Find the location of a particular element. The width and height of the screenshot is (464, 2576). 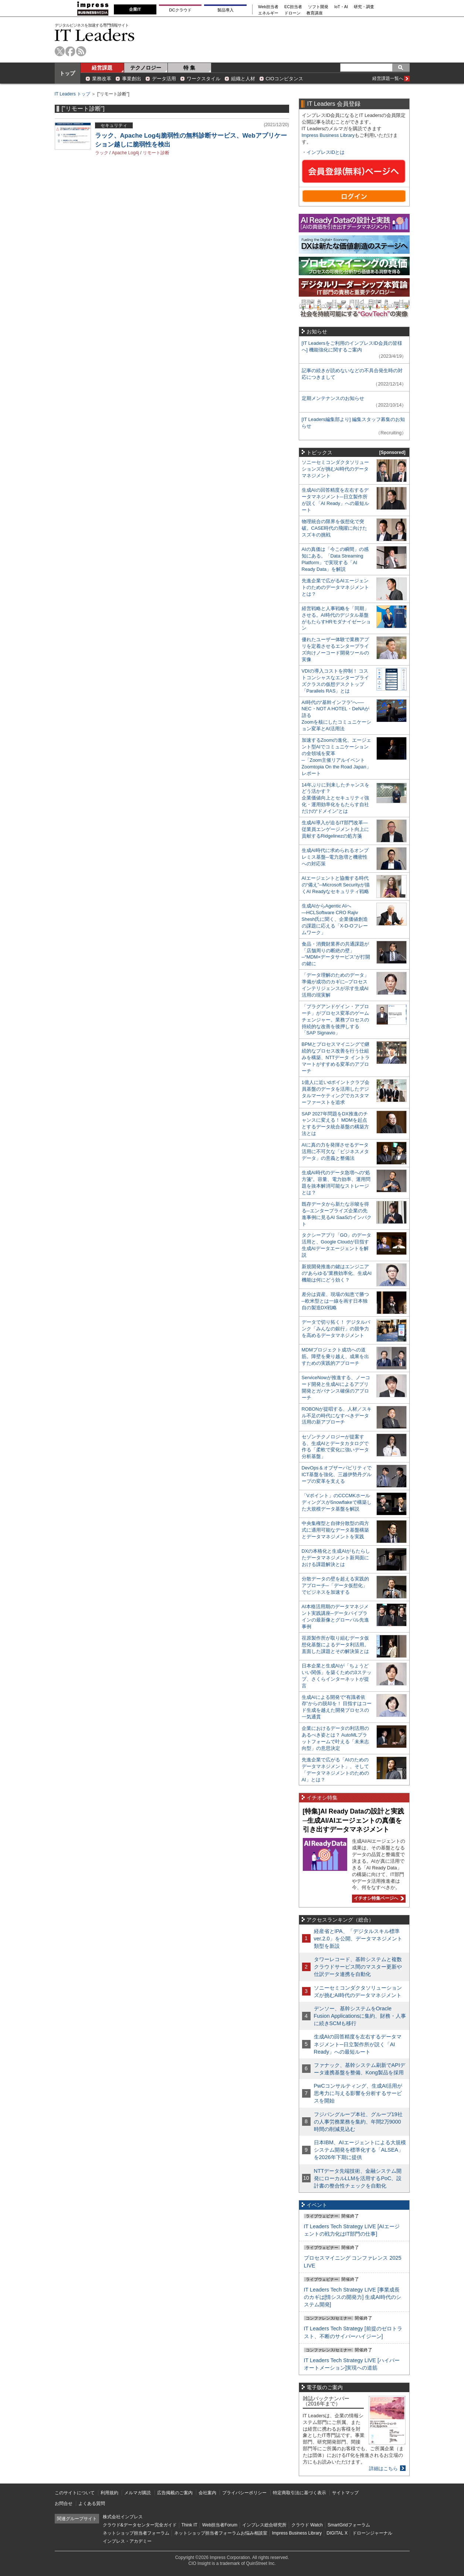

BPMとプロセスマイニングで継続的なプロセス改善を行う仕組みを構築、NTTデータ イントラマートがすすめる変革のアプローチ is located at coordinates (336, 1057).